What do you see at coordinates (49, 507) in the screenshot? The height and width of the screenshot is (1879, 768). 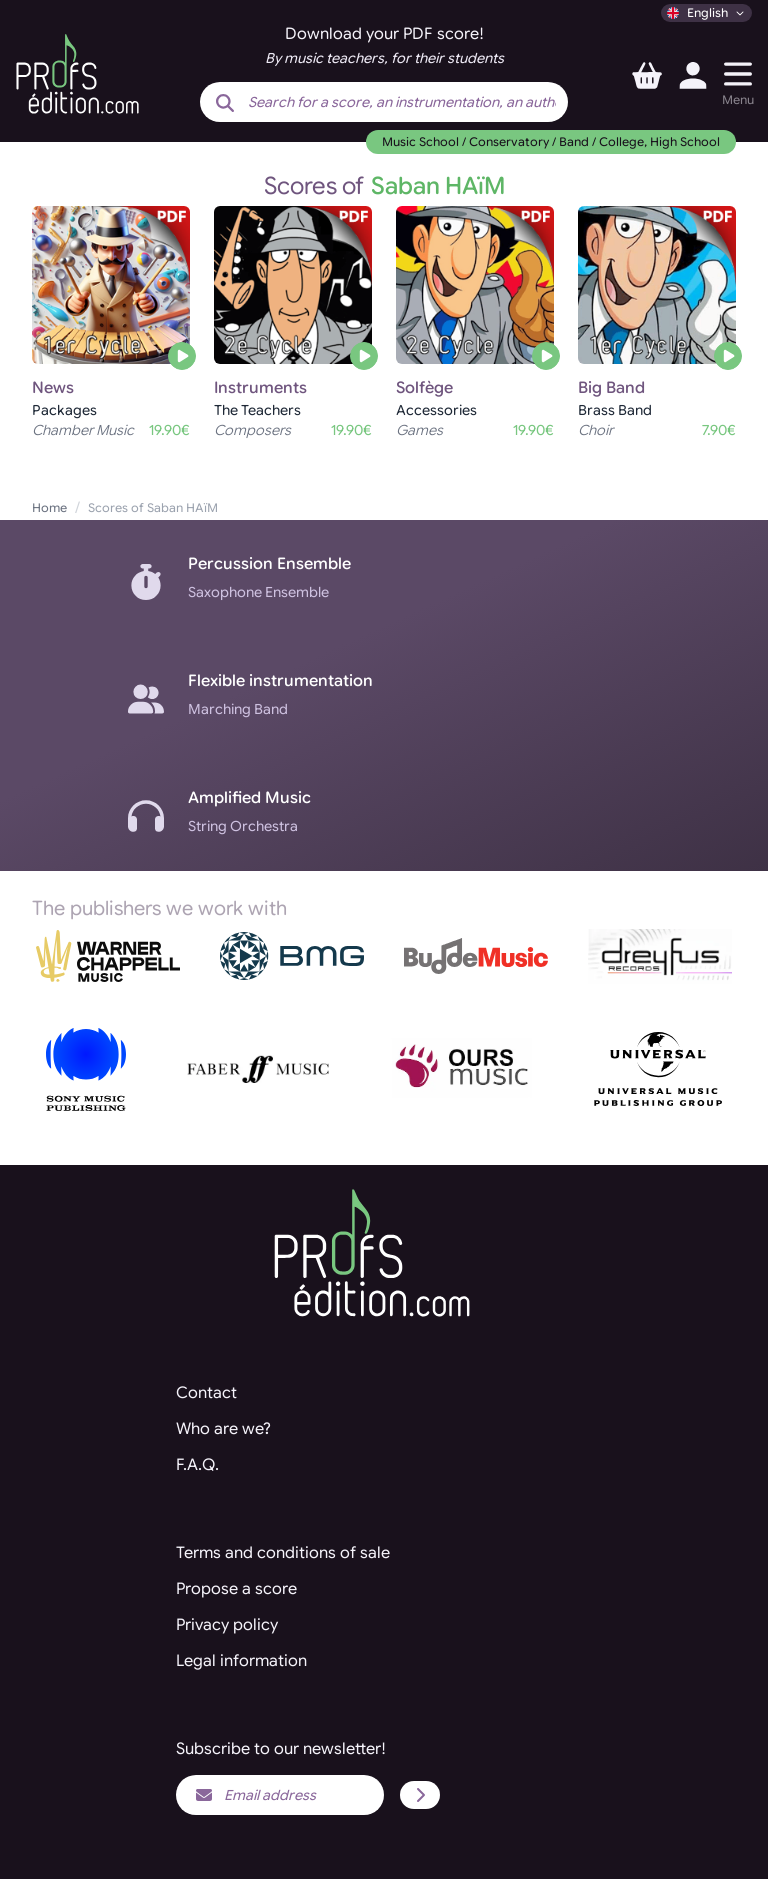 I see `Home` at bounding box center [49, 507].